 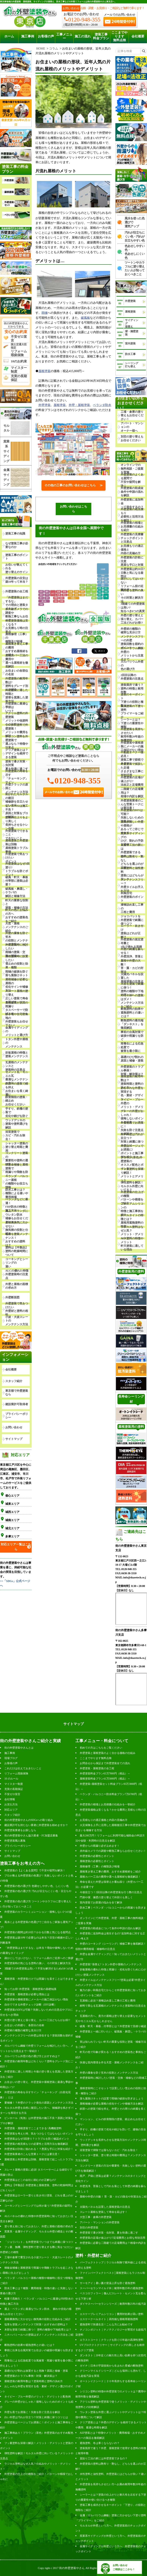 I want to click on 屋根塗装, so click(x=44, y=369).